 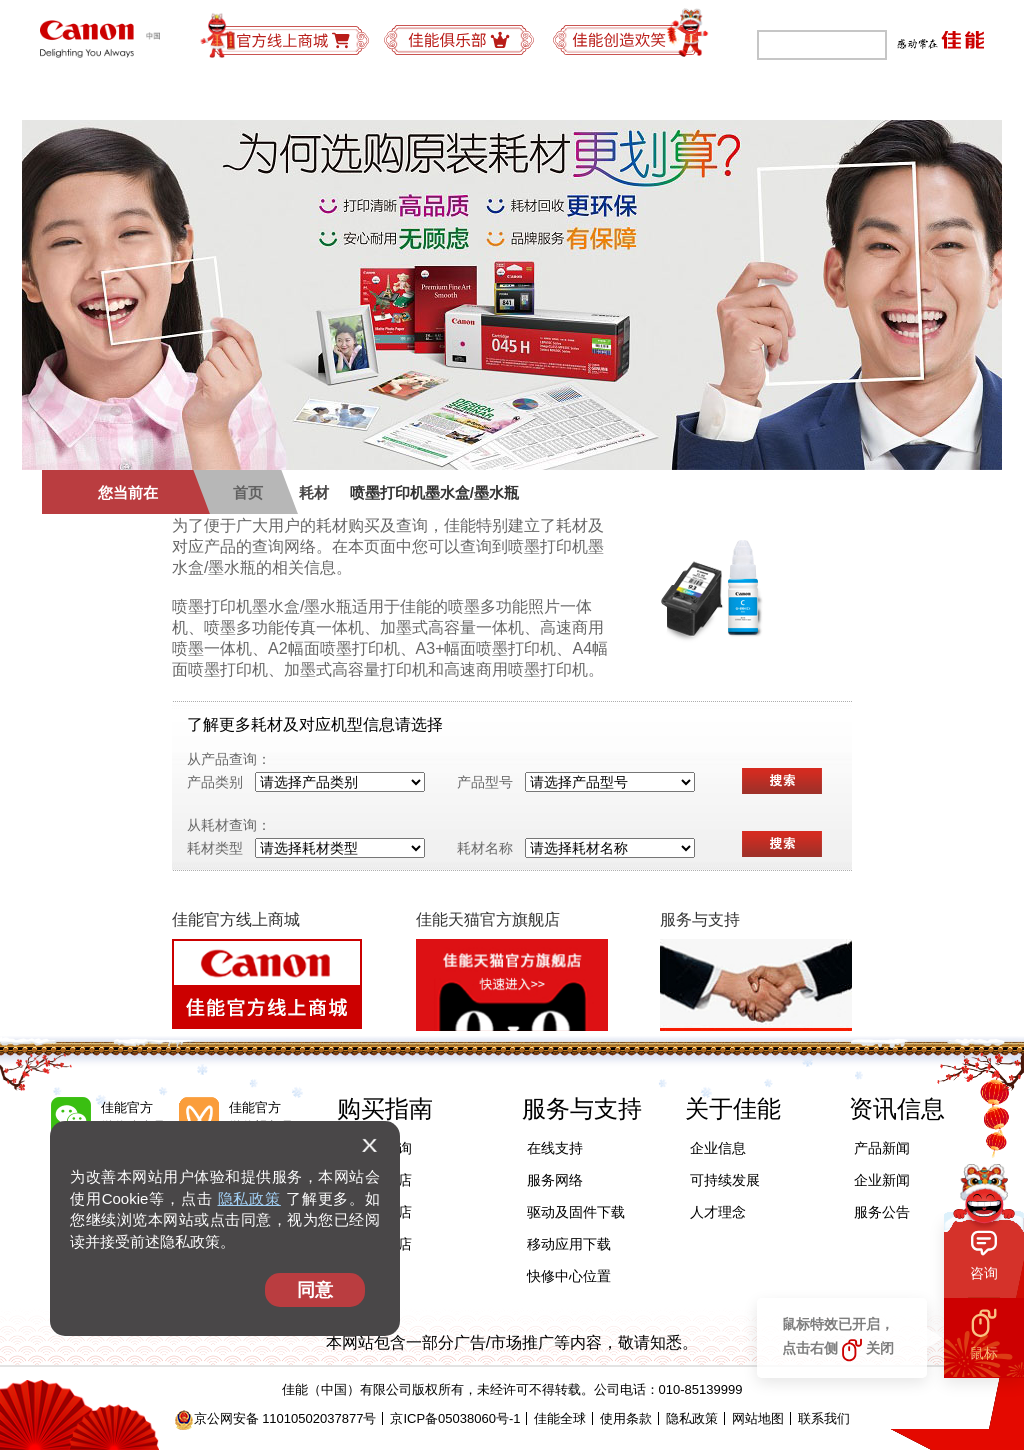 What do you see at coordinates (569, 1276) in the screenshot?
I see `快修中心位置` at bounding box center [569, 1276].